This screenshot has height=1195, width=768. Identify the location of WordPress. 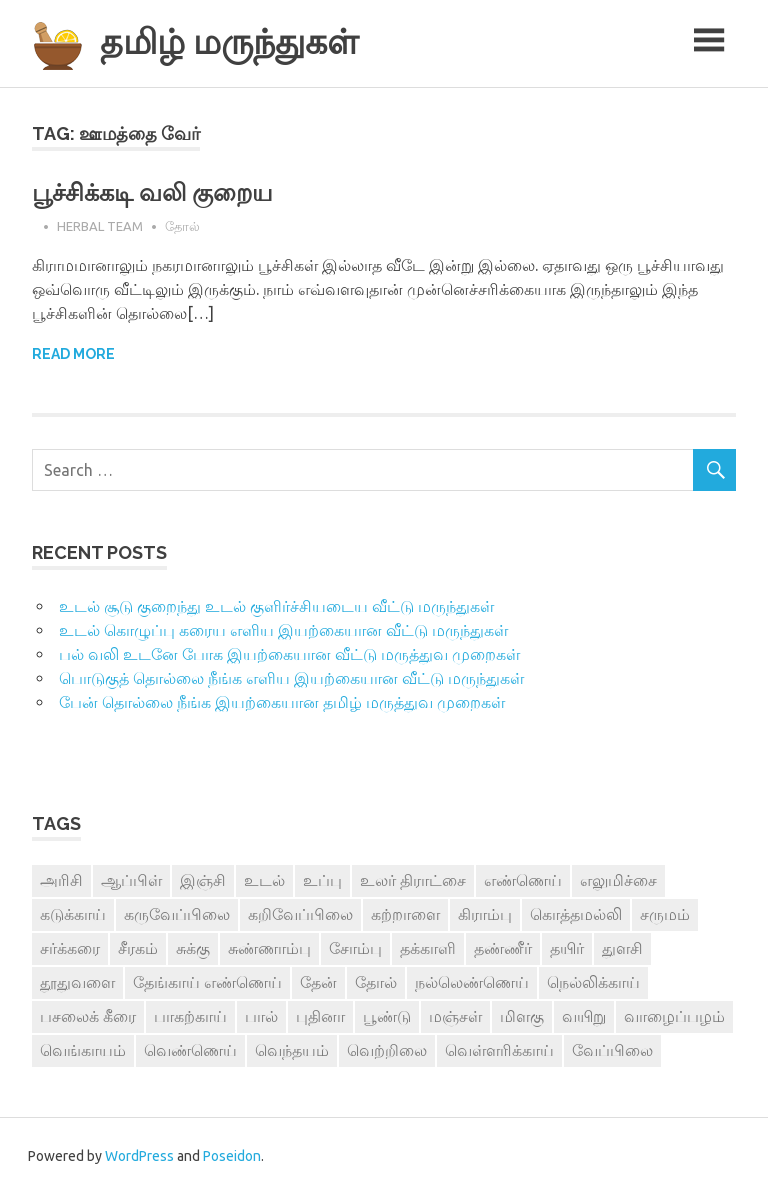
(139, 1156).